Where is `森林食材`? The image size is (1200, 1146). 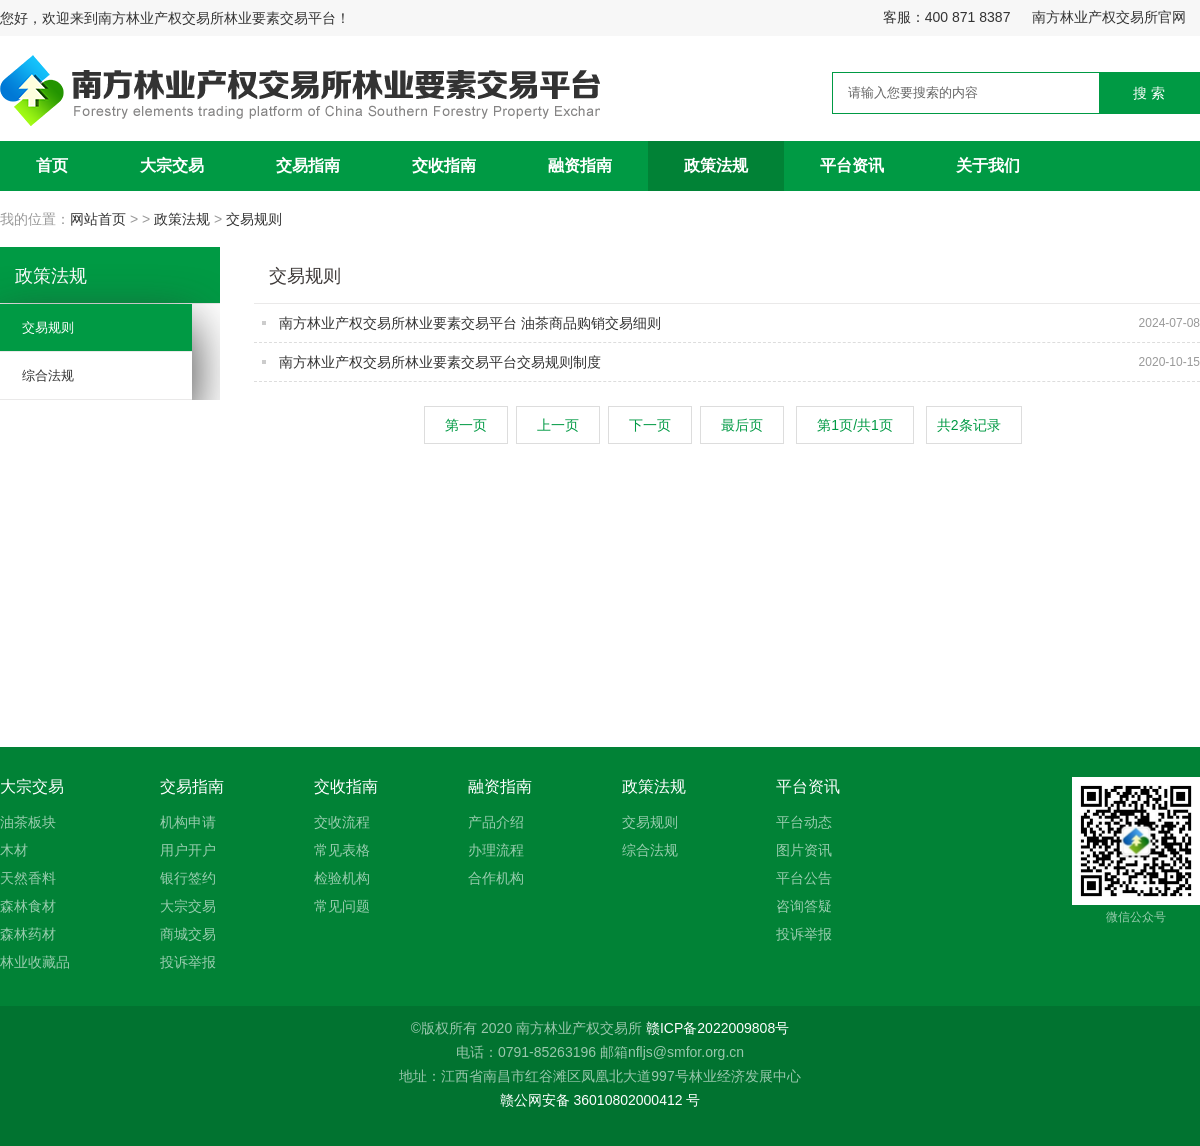 森林食材 is located at coordinates (28, 906).